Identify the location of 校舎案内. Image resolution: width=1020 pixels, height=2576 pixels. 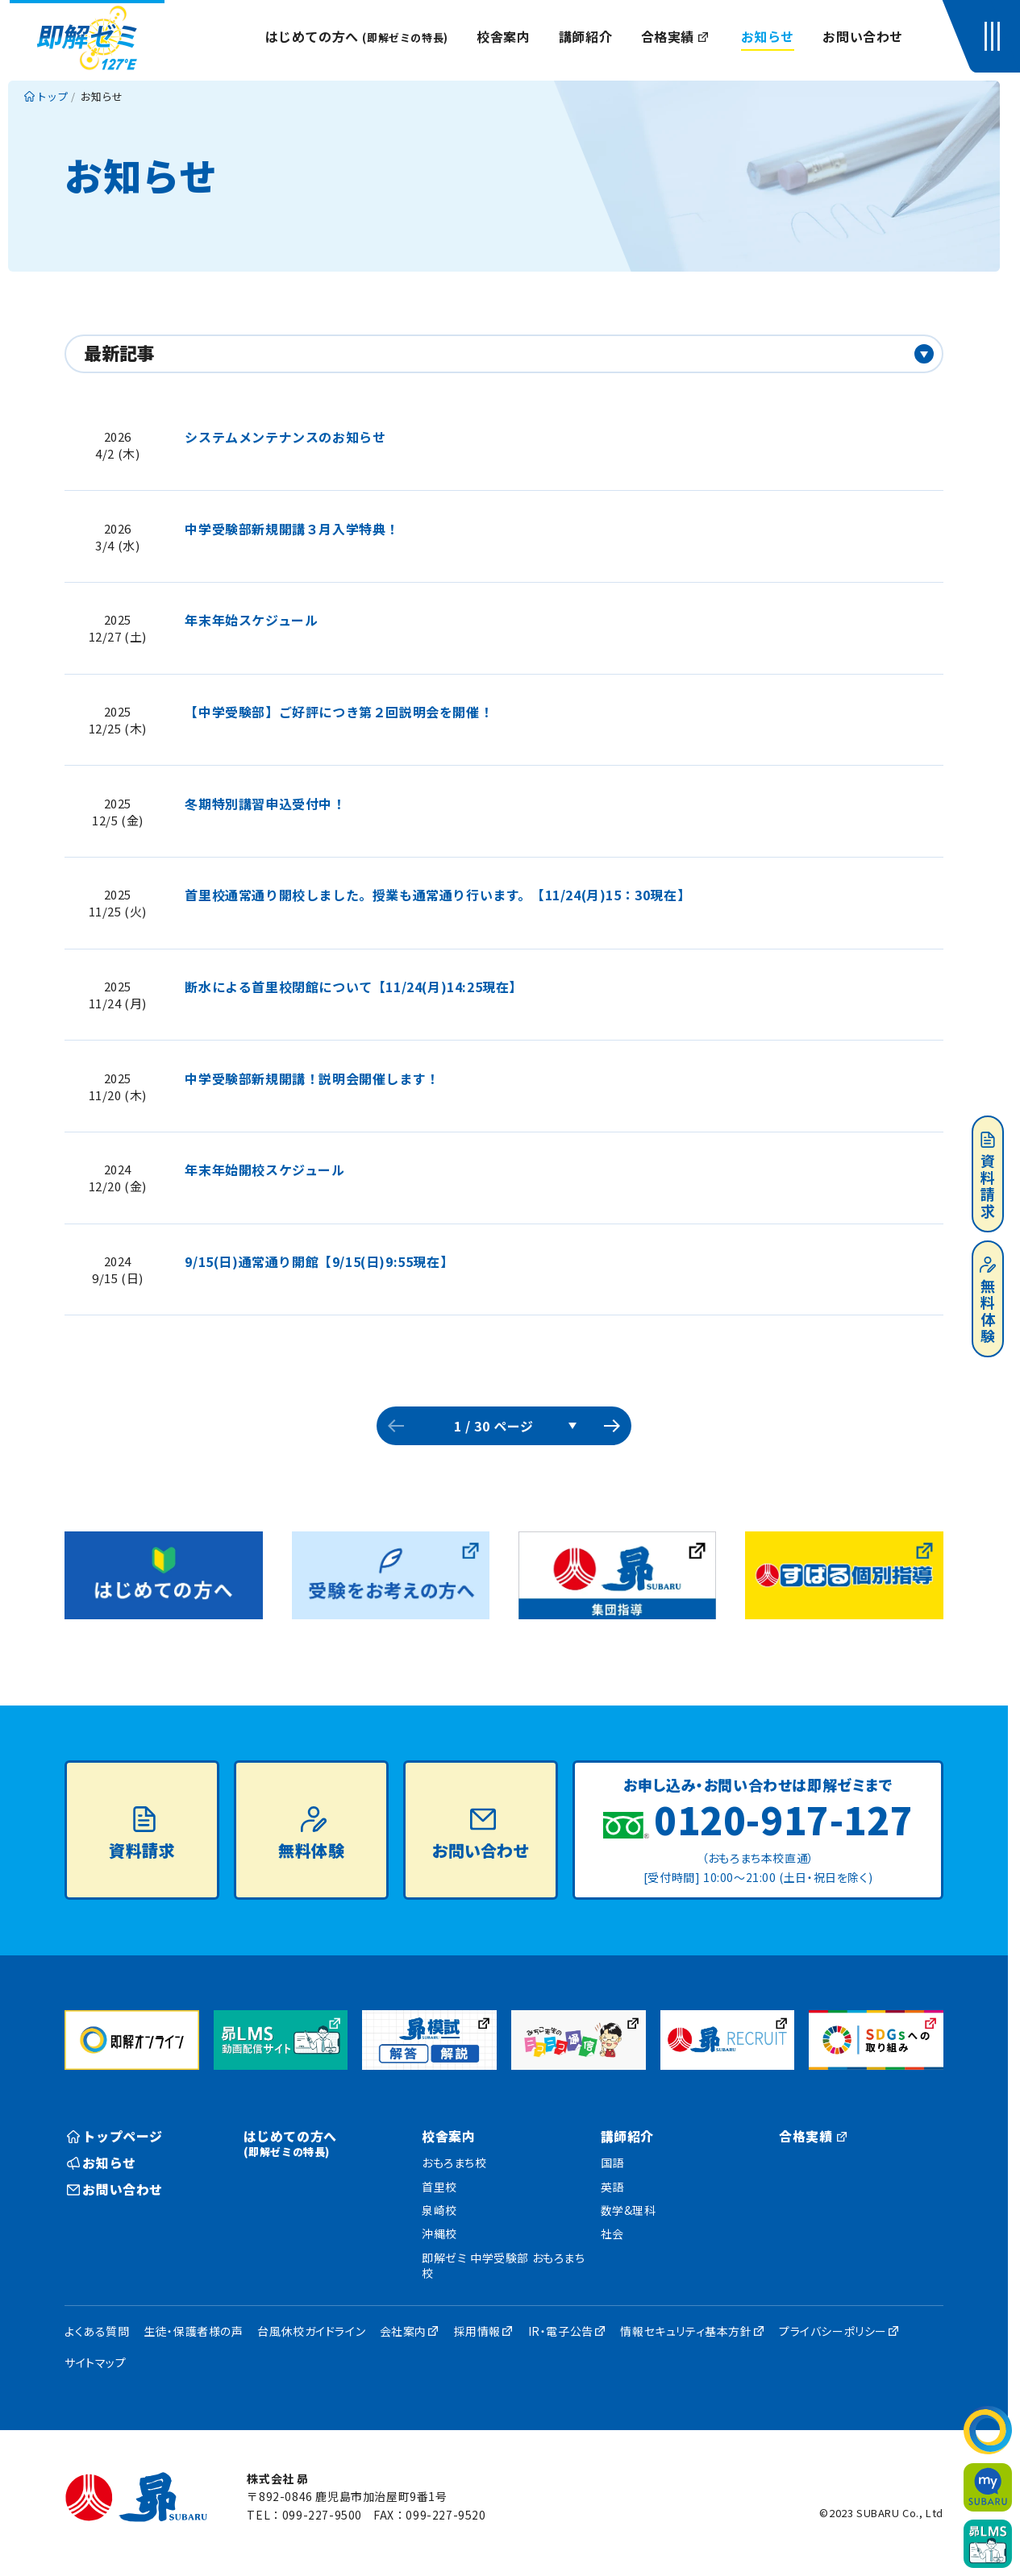
(503, 36).